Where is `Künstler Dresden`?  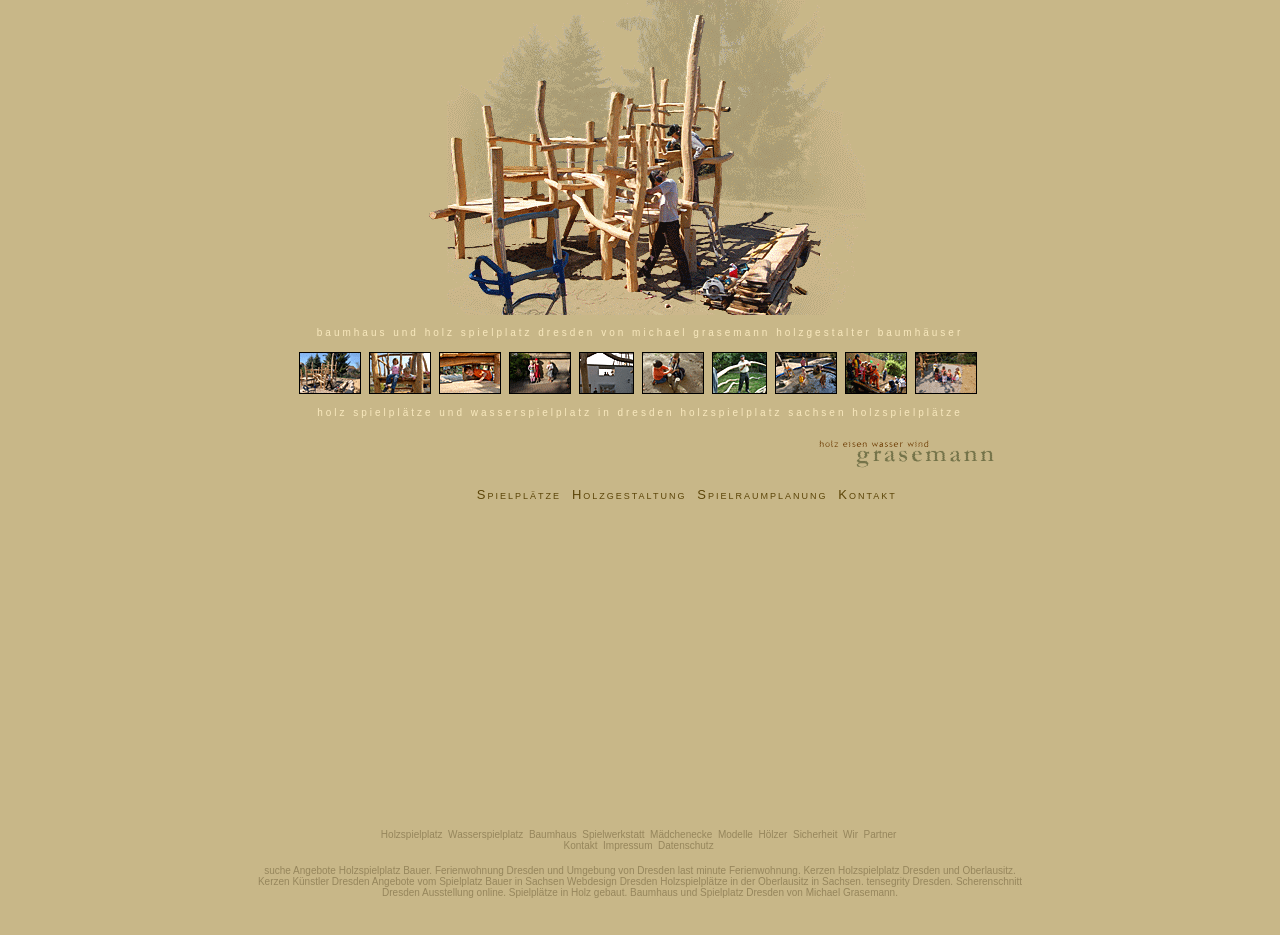
Künstler Dresden is located at coordinates (330, 881).